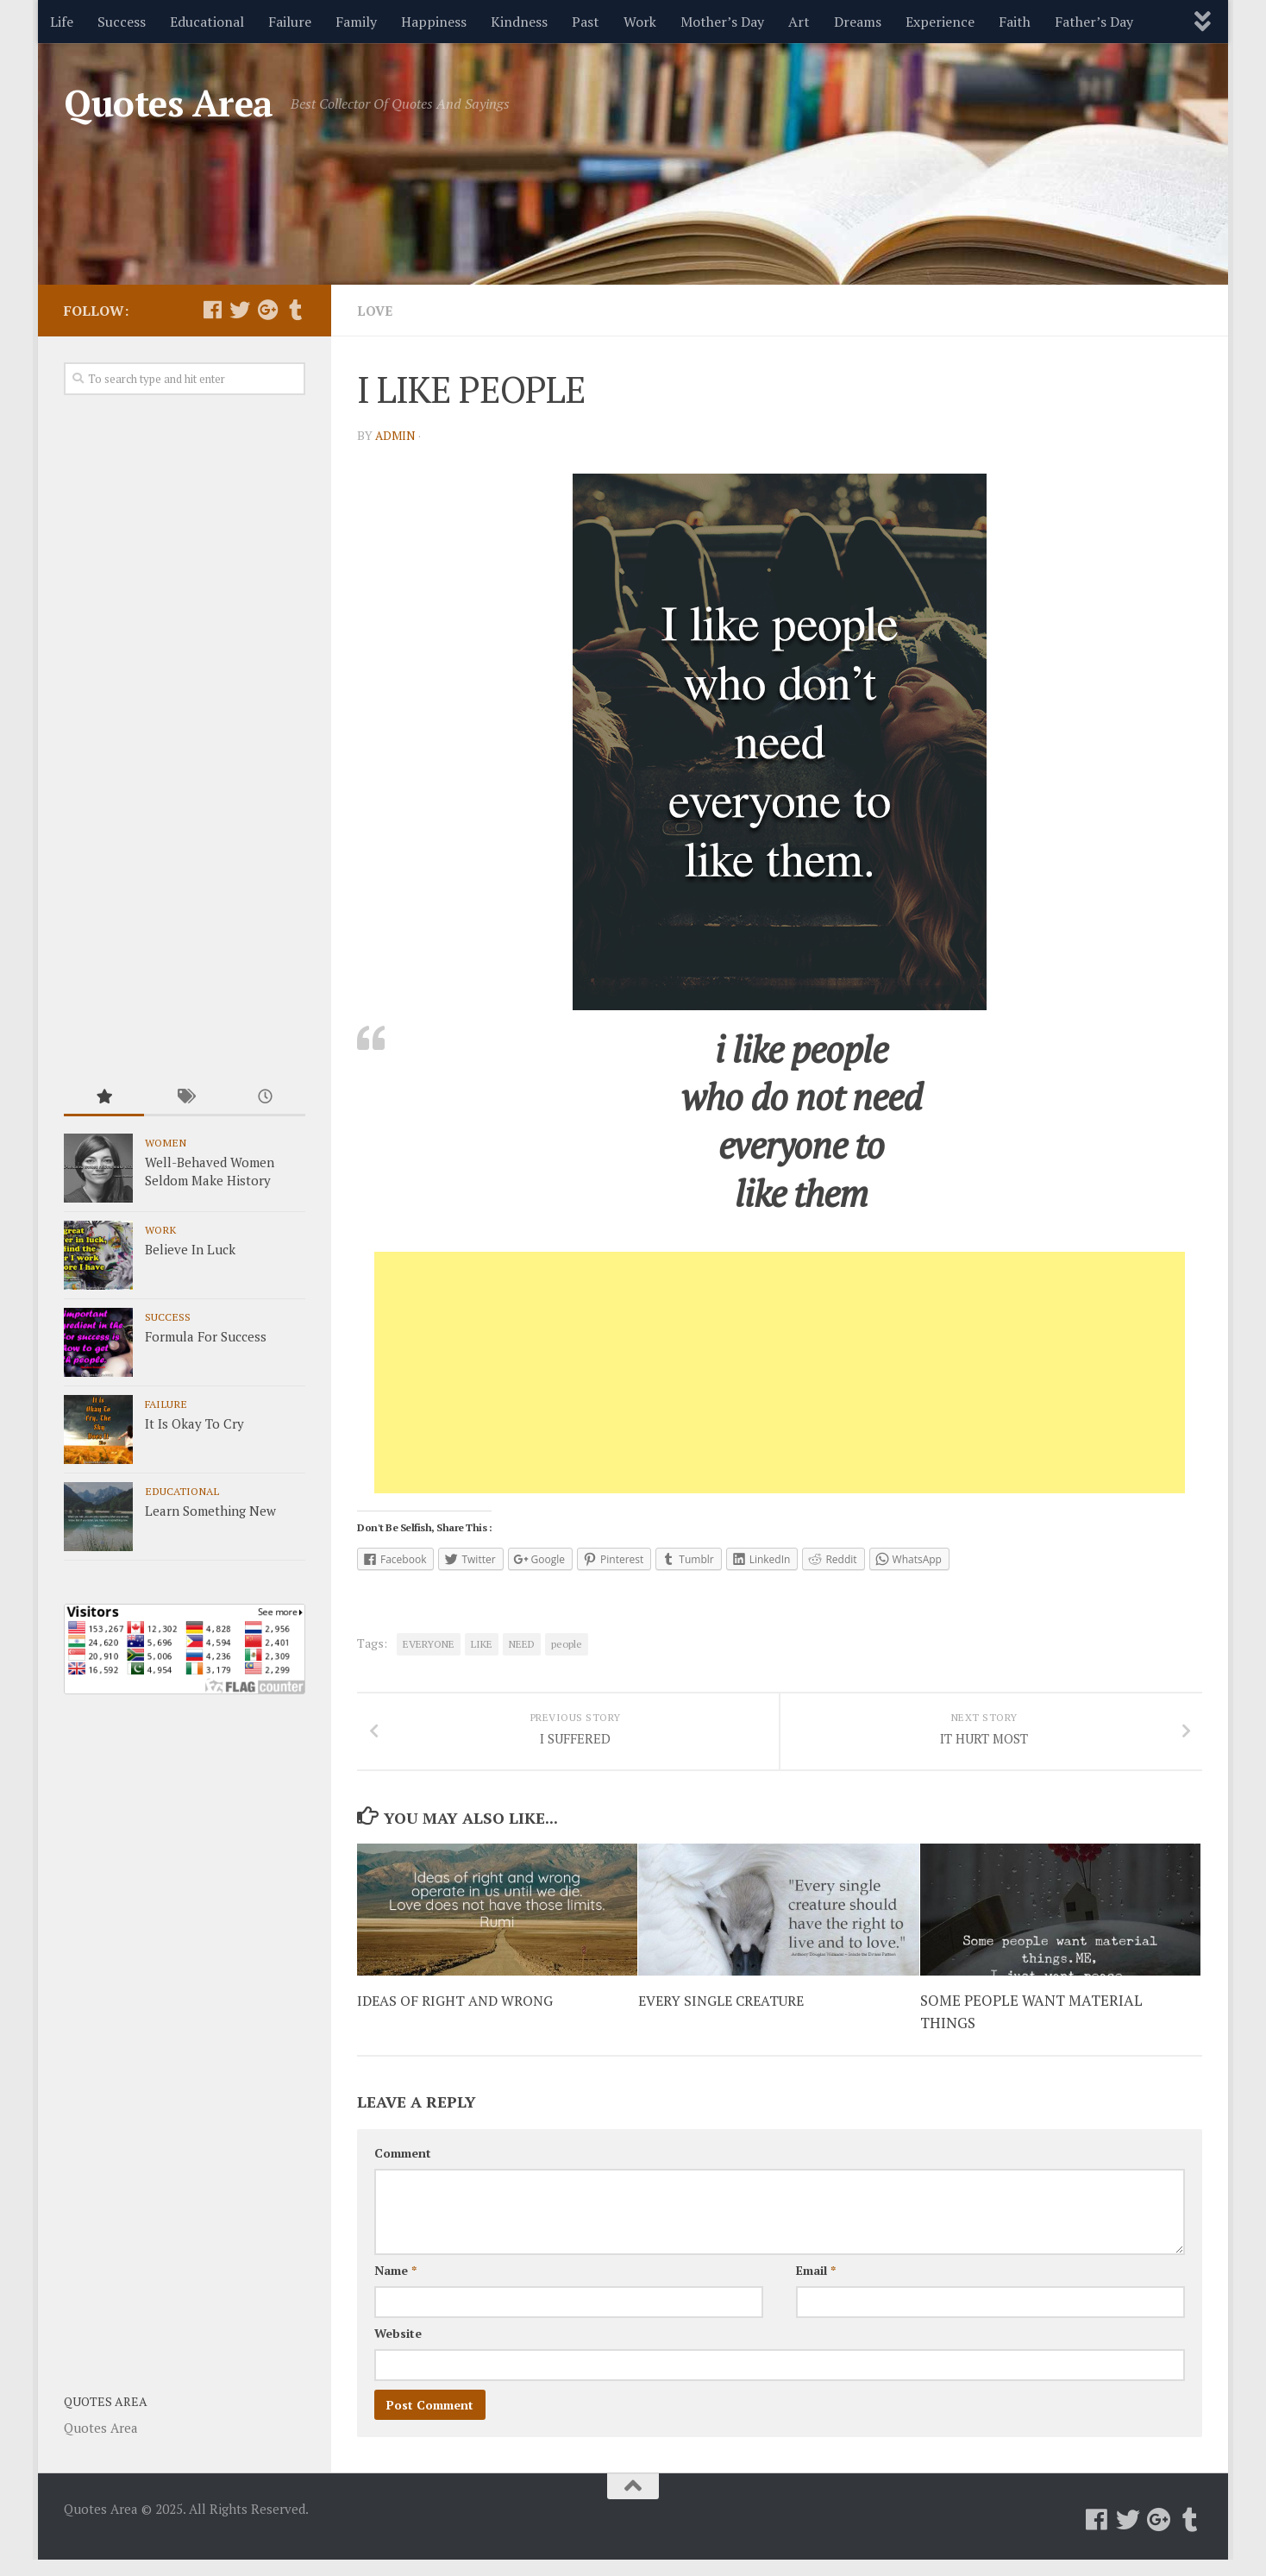  Describe the element at coordinates (519, 21) in the screenshot. I see `Kindness` at that location.